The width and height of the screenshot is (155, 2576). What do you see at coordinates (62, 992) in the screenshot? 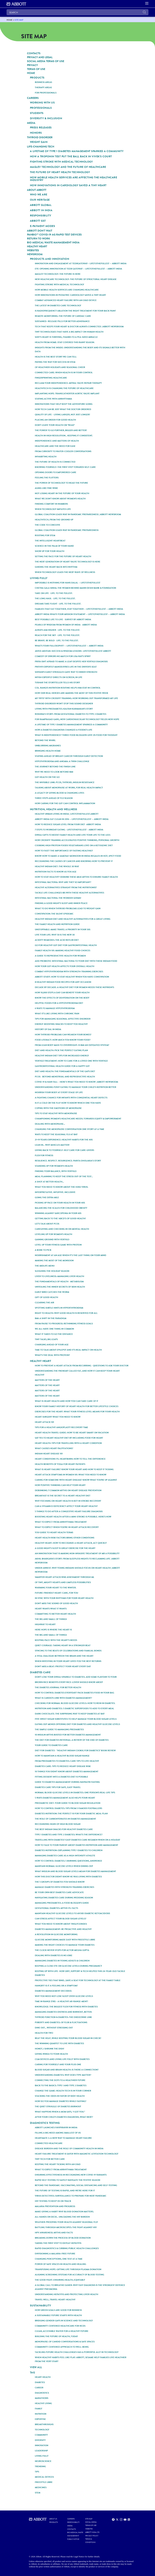
I see `How 10,000 Steps a Day Can Benefit Your Health [link]` at bounding box center [62, 992].